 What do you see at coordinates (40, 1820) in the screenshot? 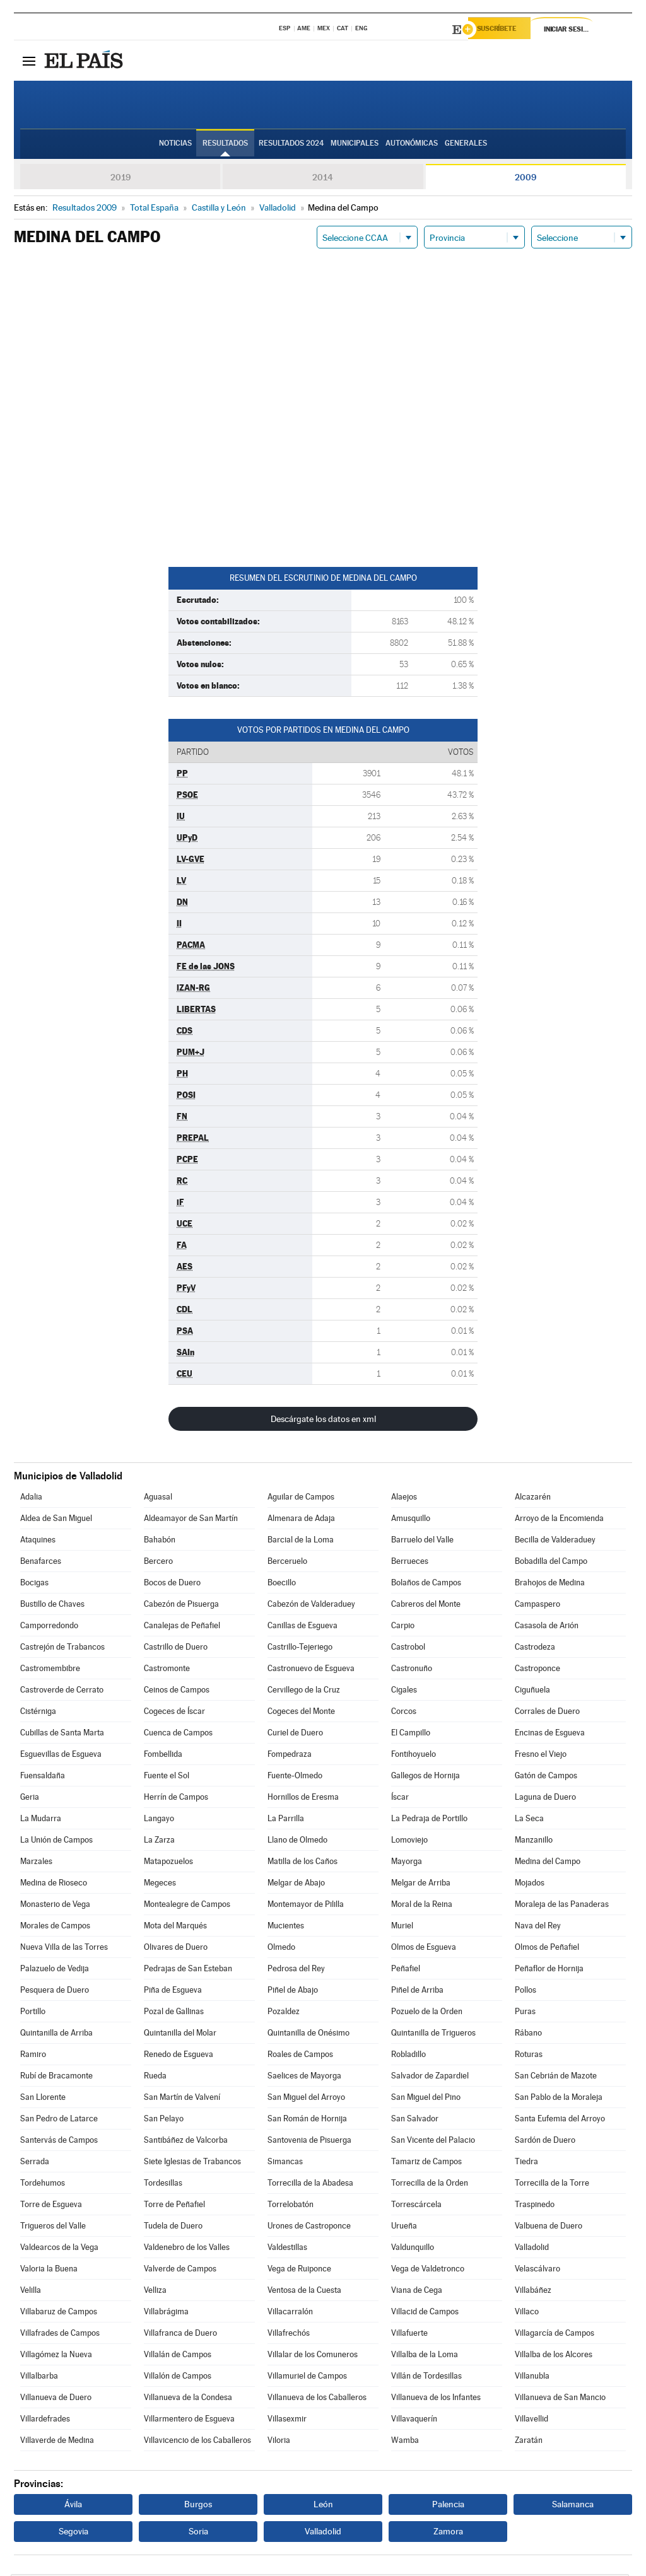
I see `La Mudarra` at bounding box center [40, 1820].